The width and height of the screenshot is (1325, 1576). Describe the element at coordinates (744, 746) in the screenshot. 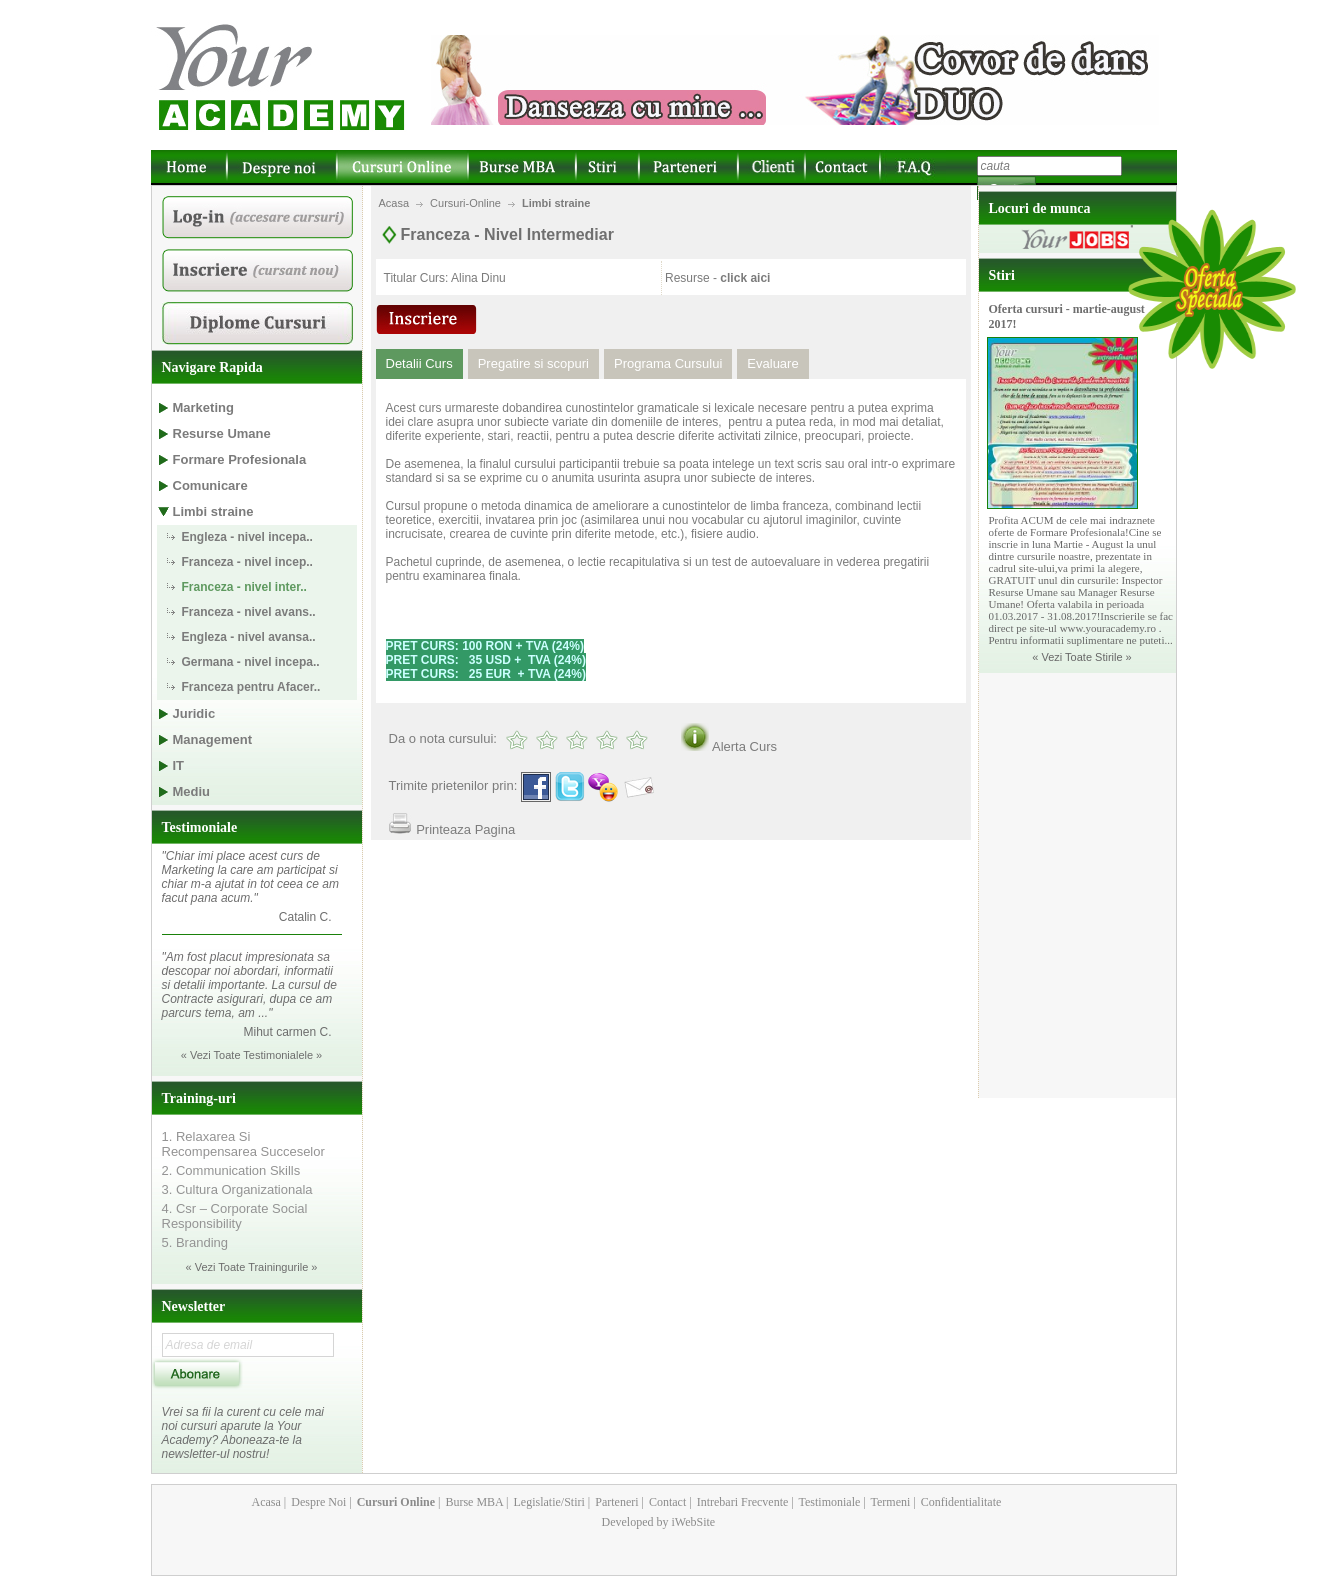

I see `Alerta Curs` at that location.